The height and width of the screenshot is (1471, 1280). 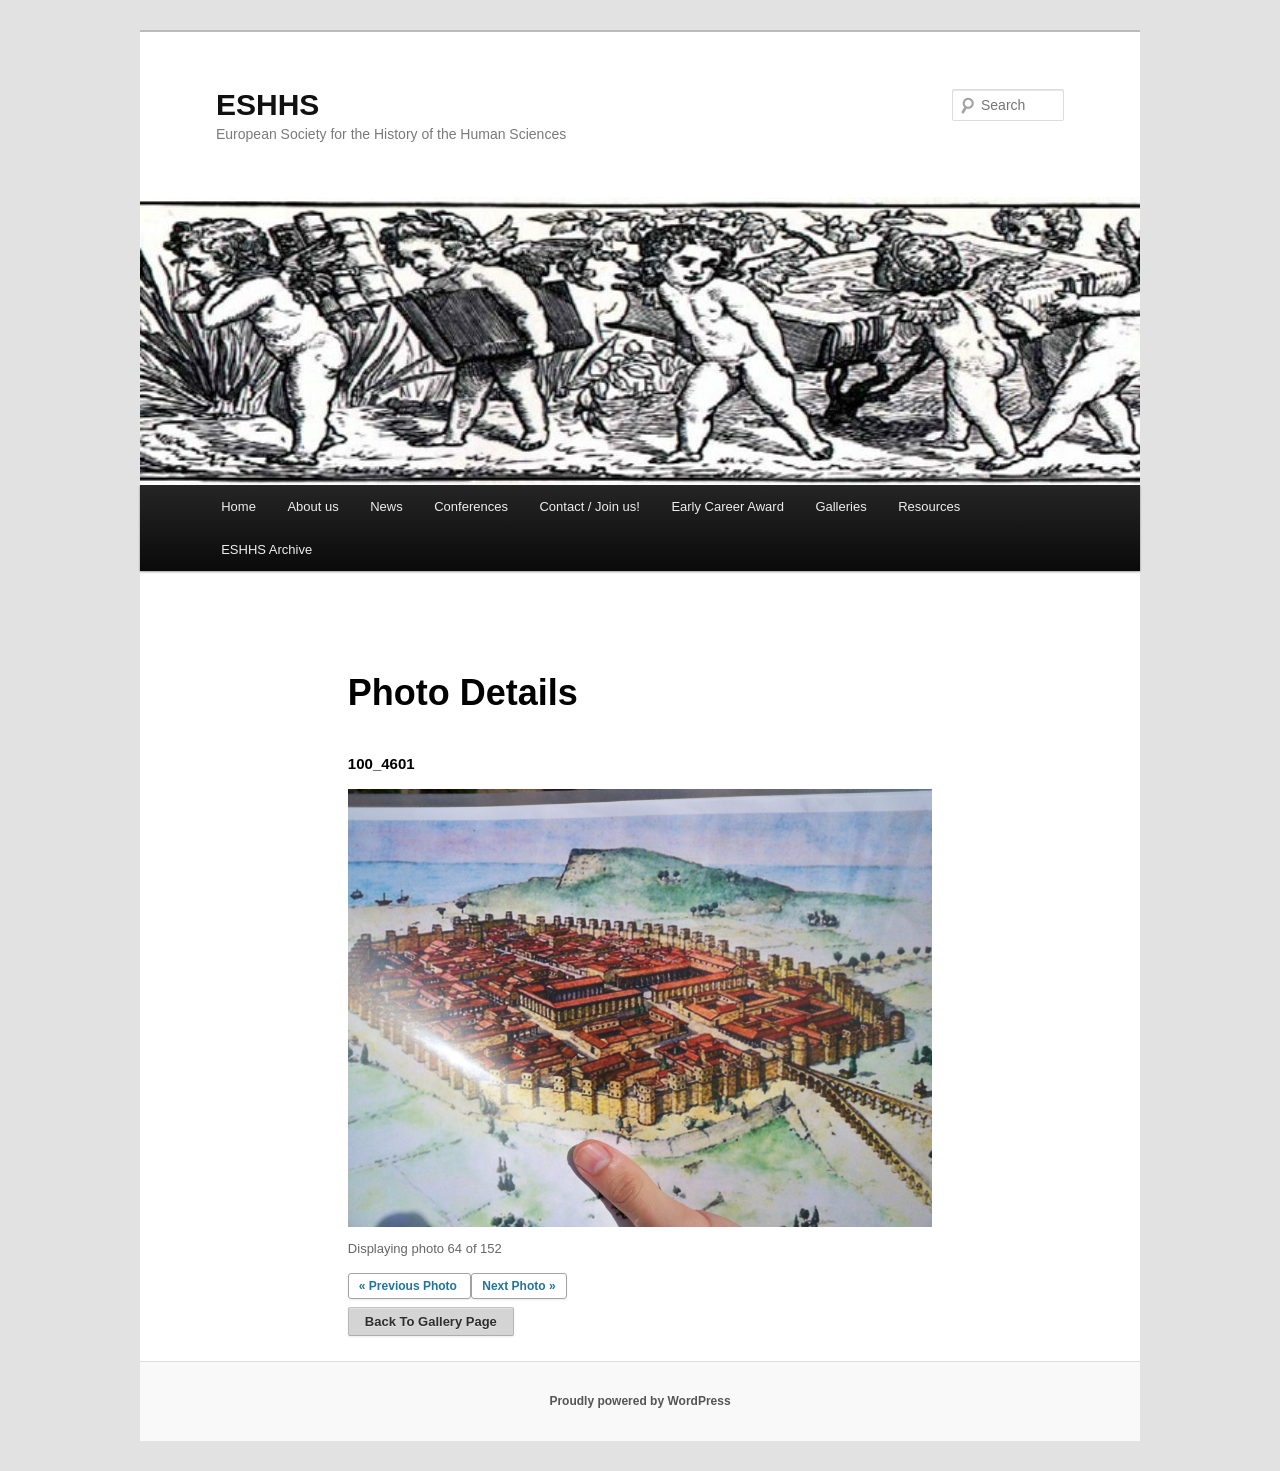 I want to click on About us, so click(x=312, y=506).